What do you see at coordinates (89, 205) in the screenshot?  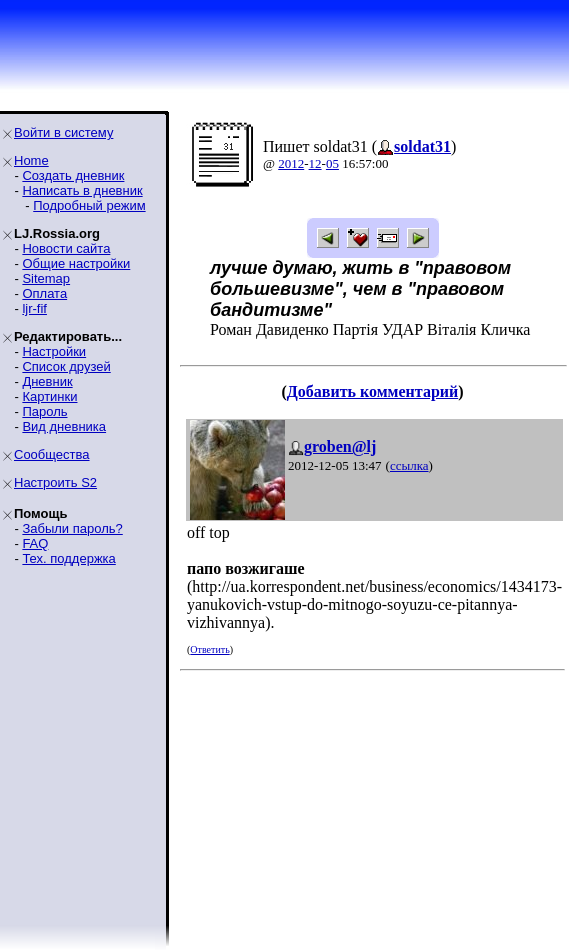 I see `Подробный режим` at bounding box center [89, 205].